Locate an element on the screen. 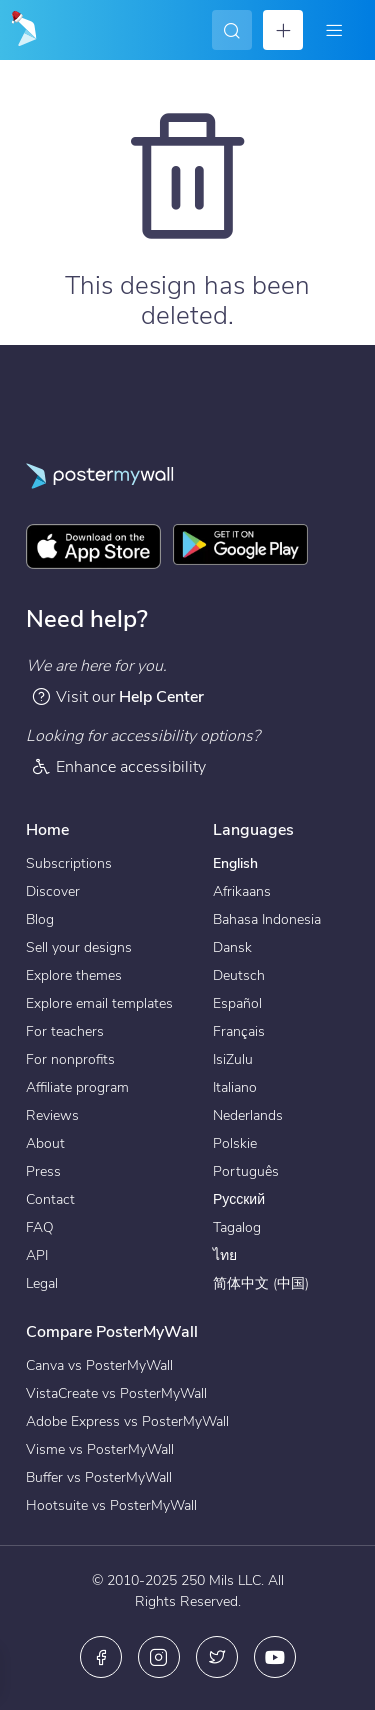 Image resolution: width=375 pixels, height=1710 pixels. Explore email templates is located at coordinates (99, 1003).